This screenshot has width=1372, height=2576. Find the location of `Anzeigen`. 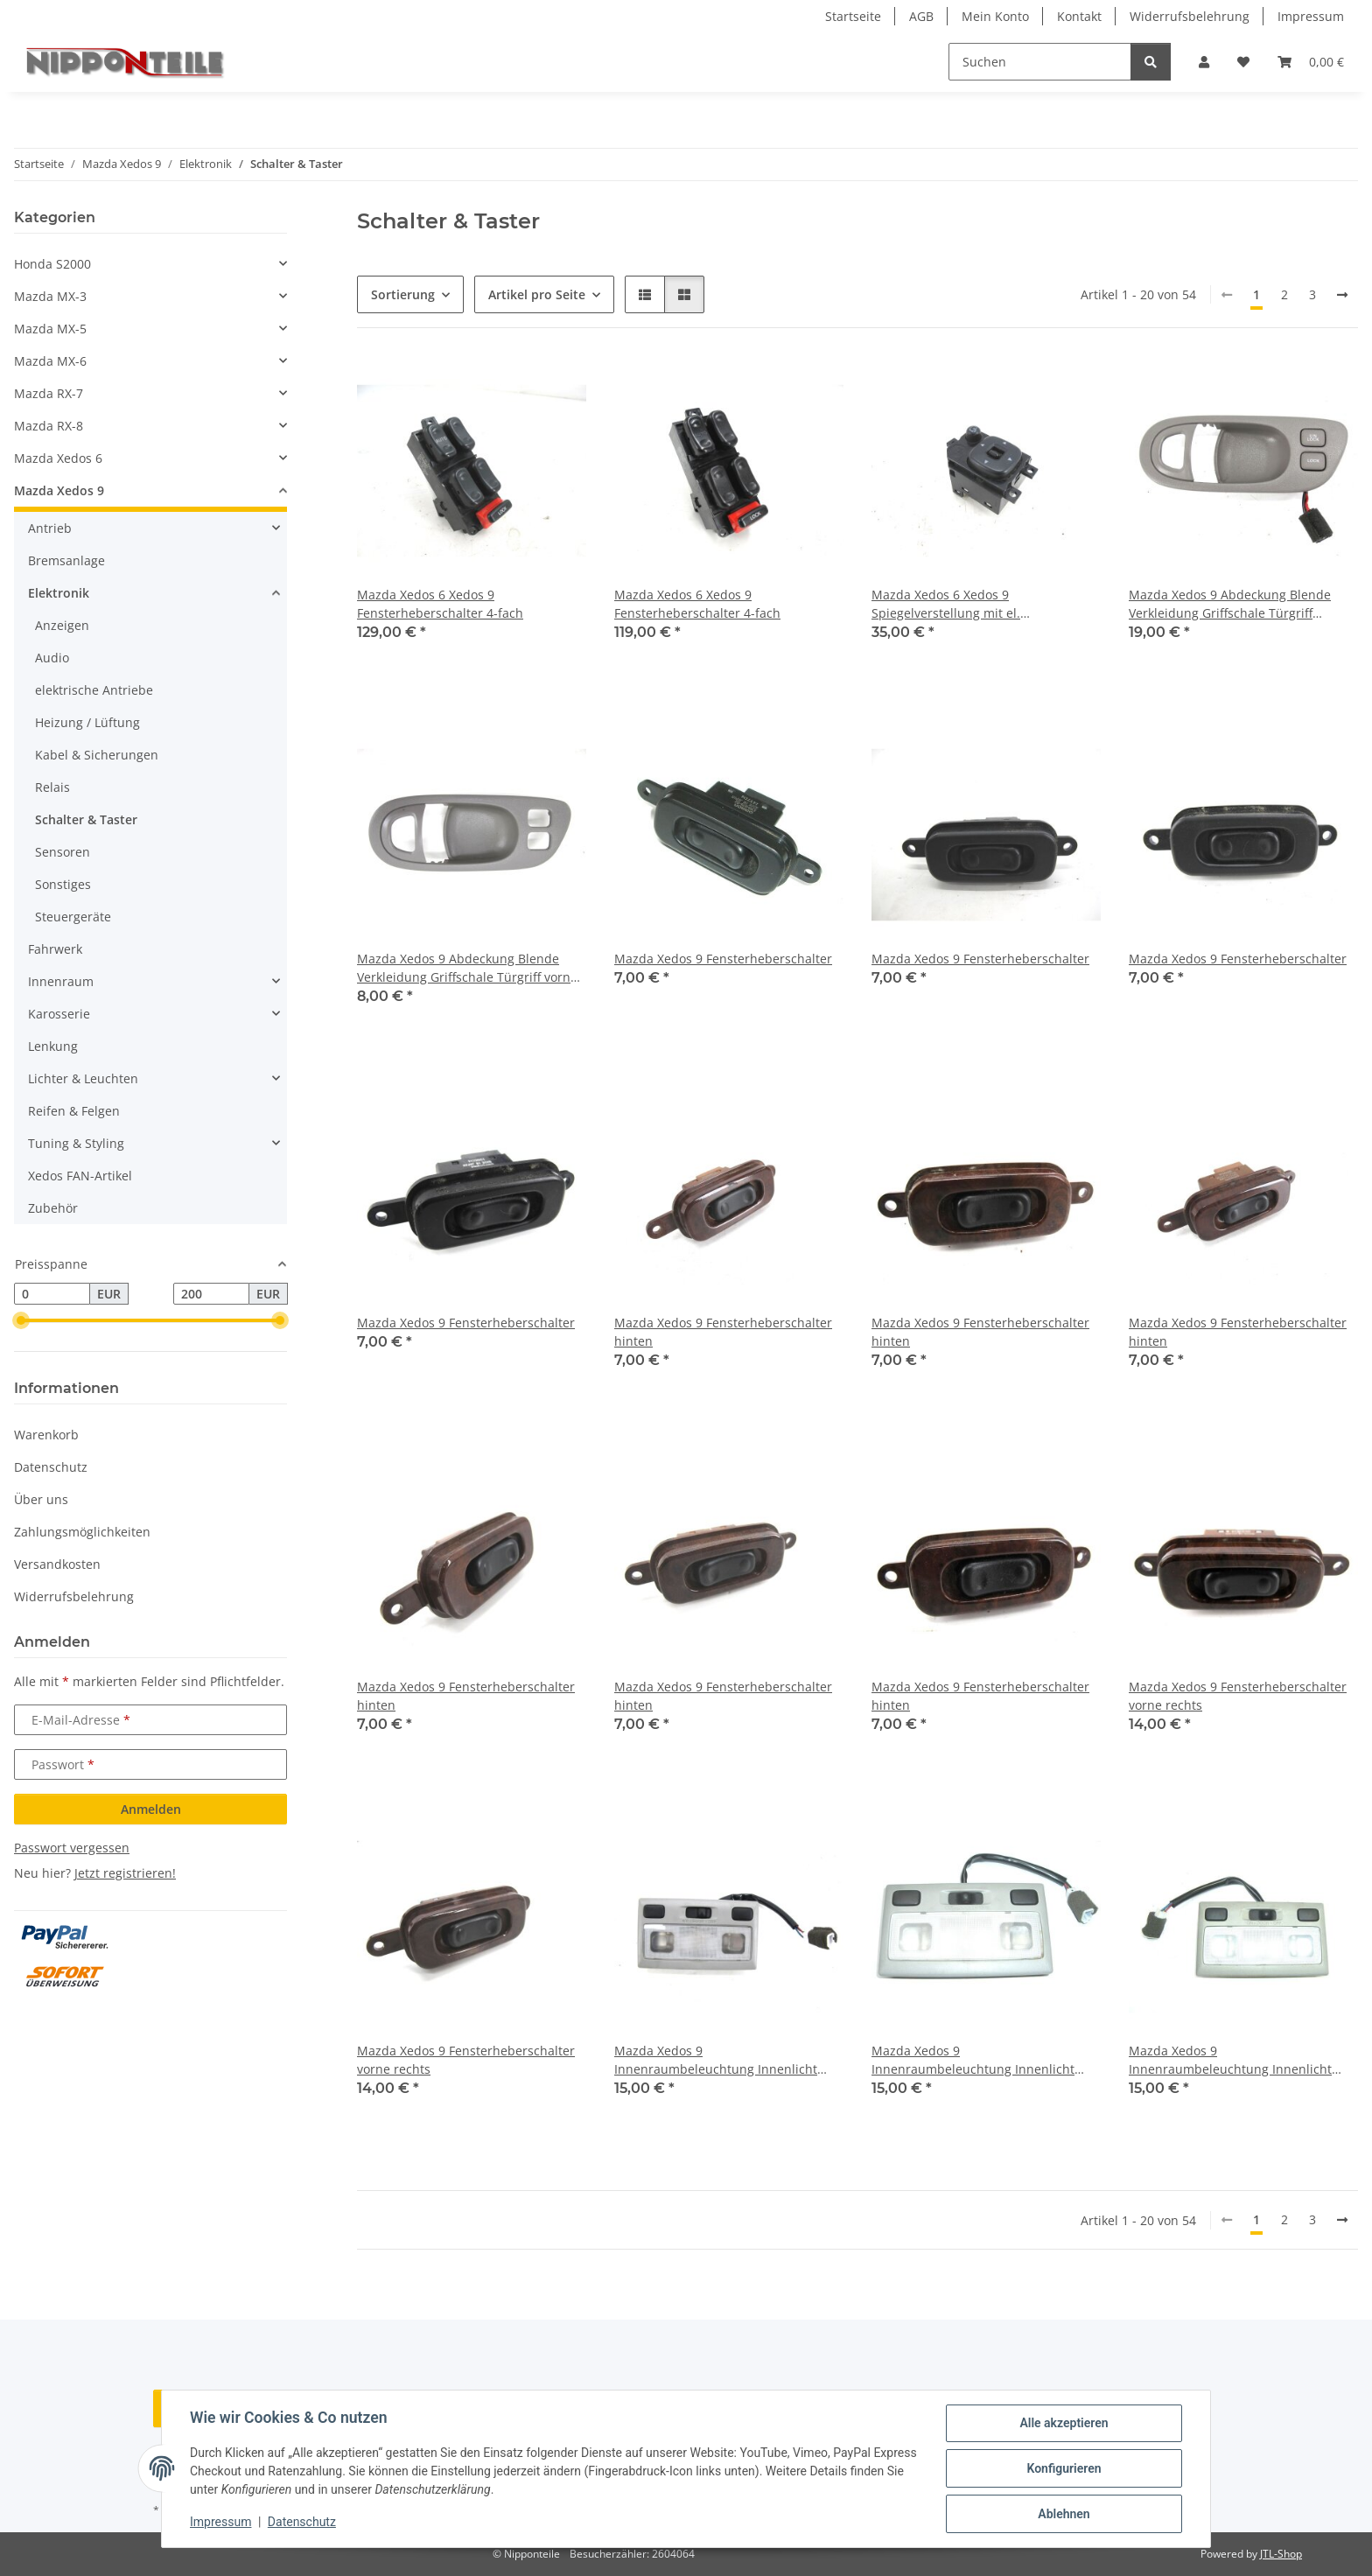

Anzeigen is located at coordinates (62, 625).